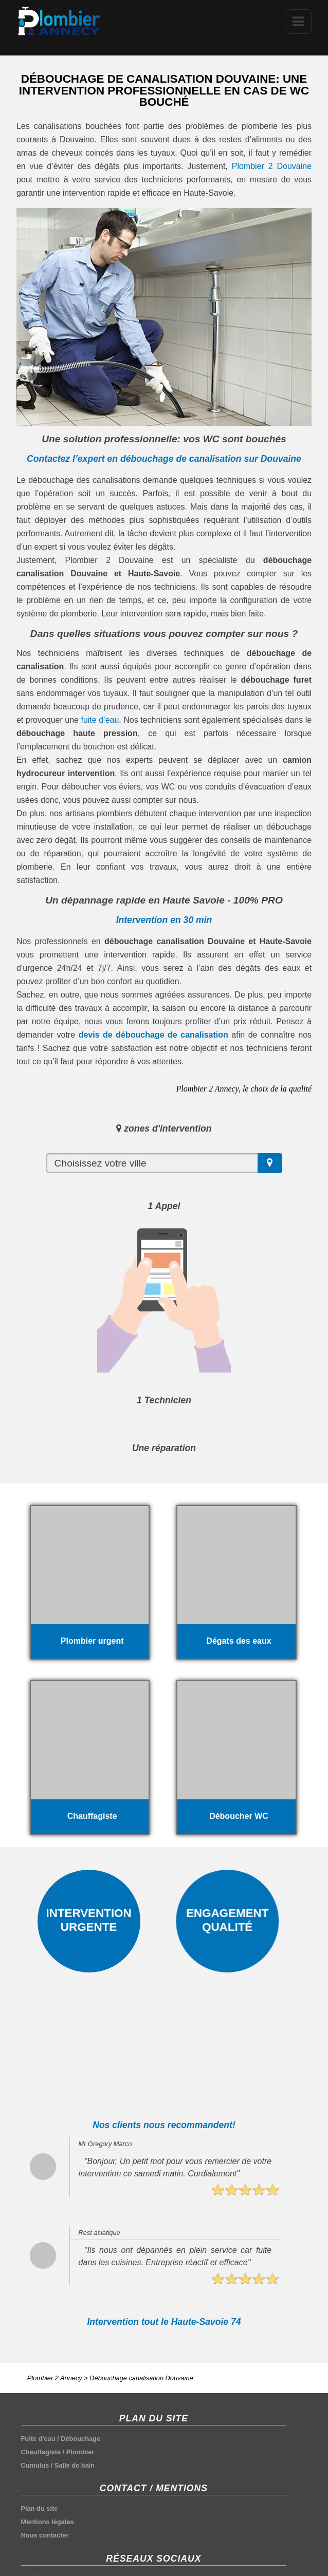 This screenshot has height=2576, width=328. I want to click on Plan du site, so click(39, 2508).